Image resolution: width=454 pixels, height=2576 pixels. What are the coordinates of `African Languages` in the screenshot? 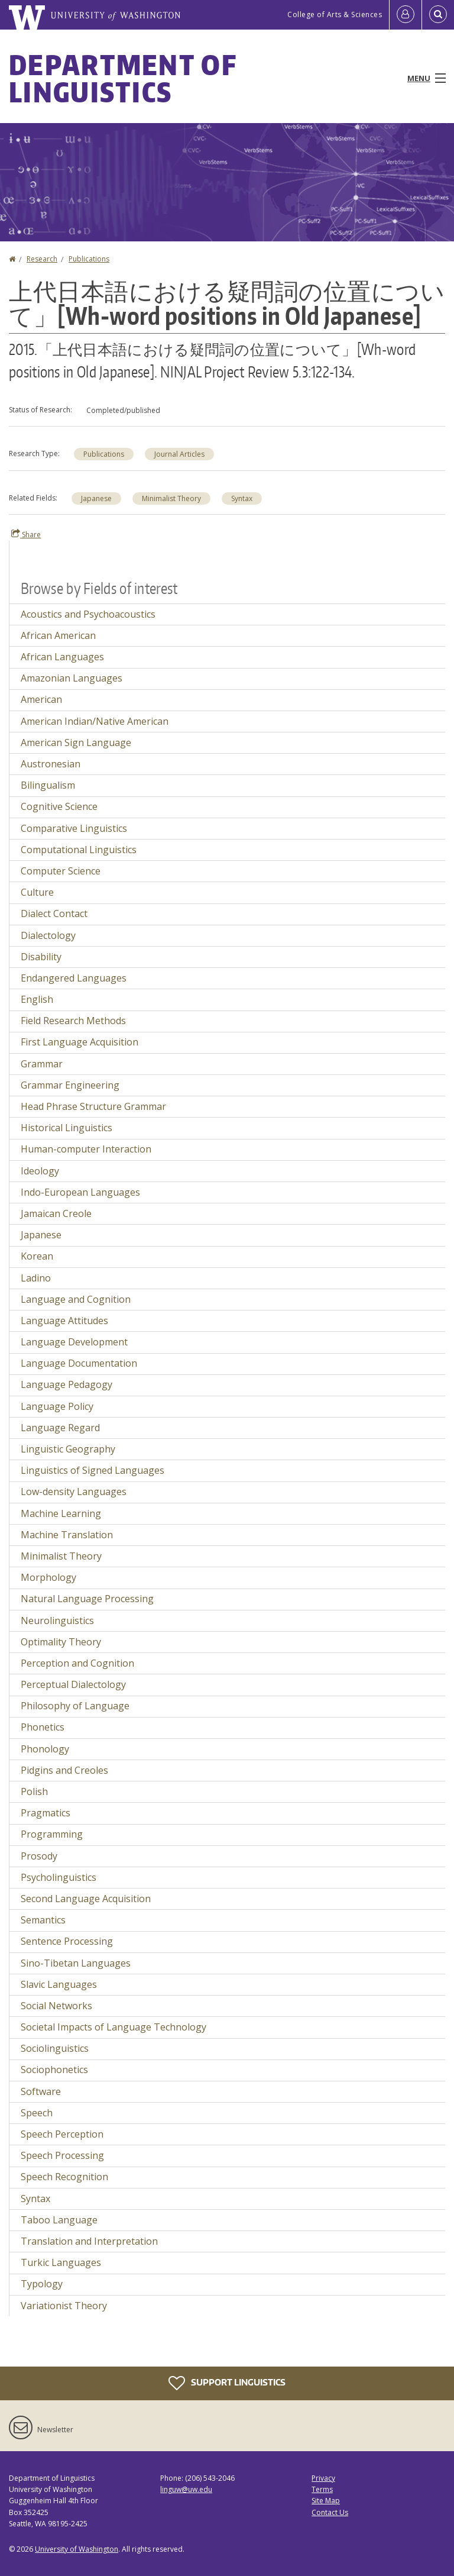 It's located at (62, 656).